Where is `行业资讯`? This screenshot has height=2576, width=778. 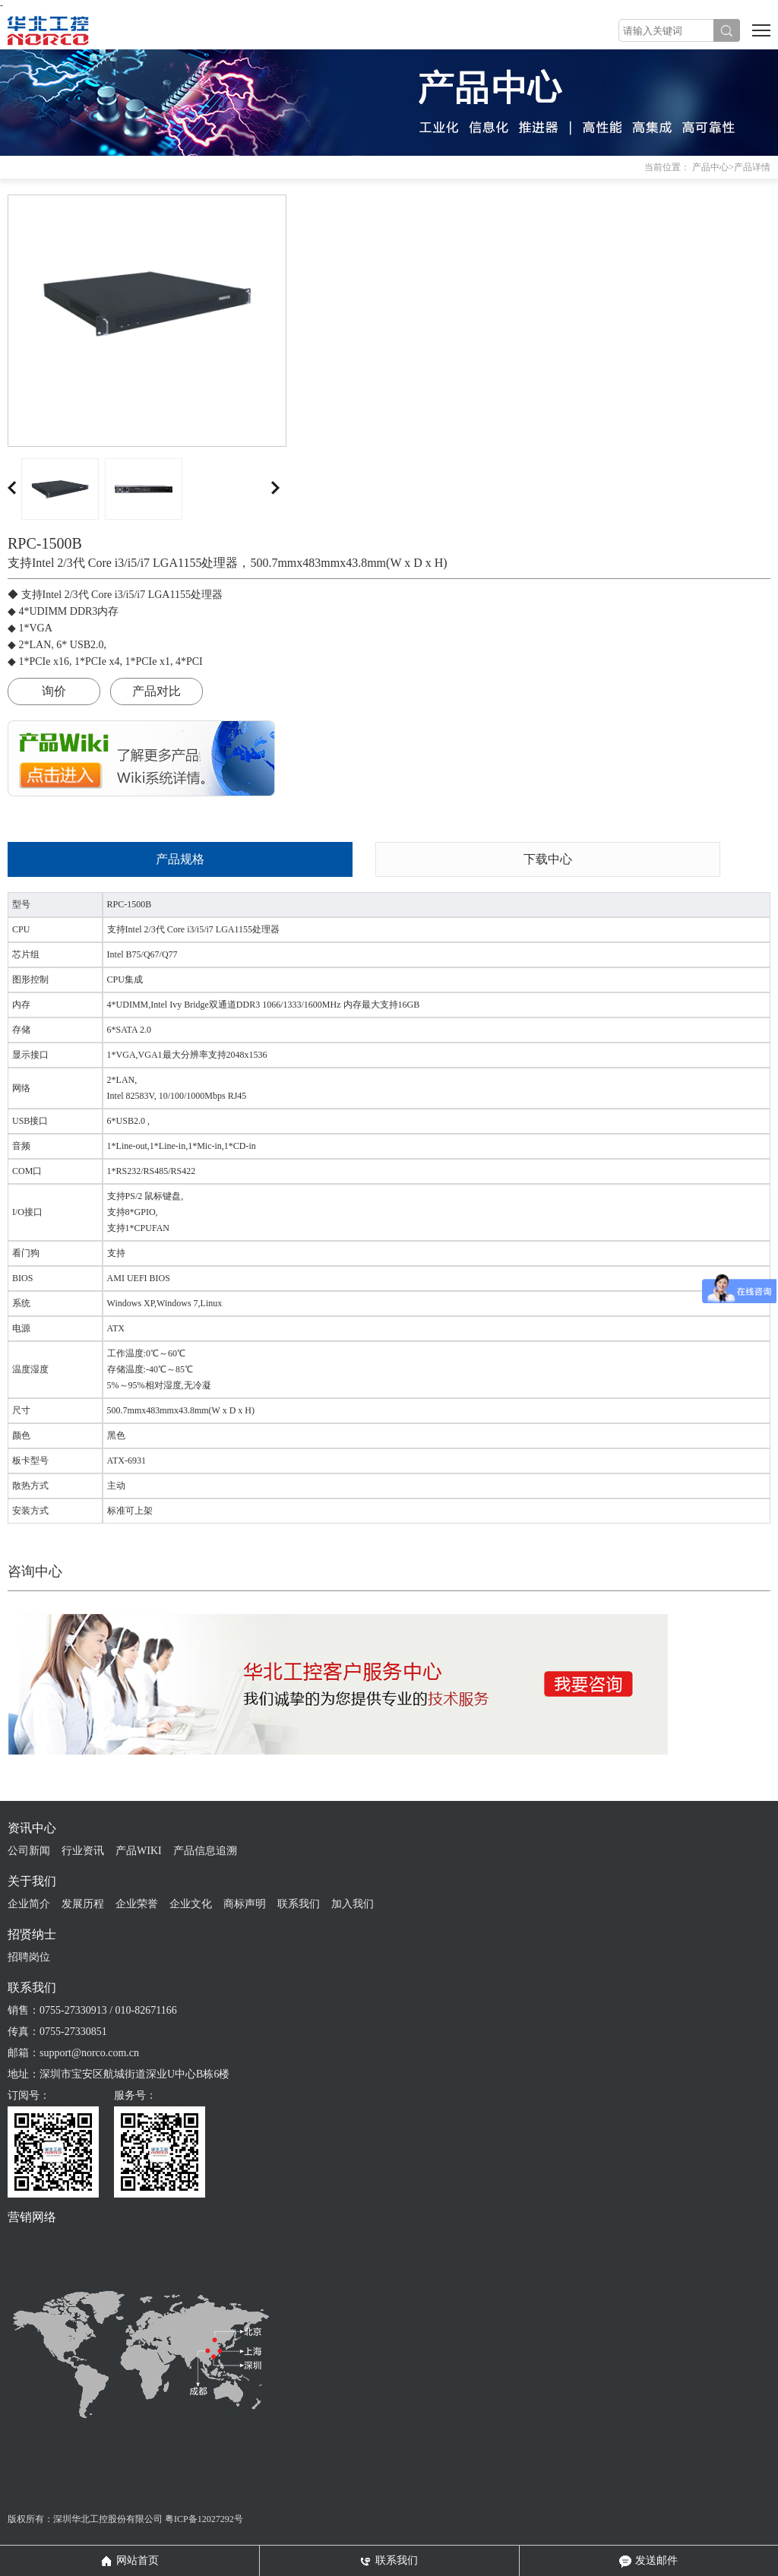
行业资讯 is located at coordinates (83, 1850).